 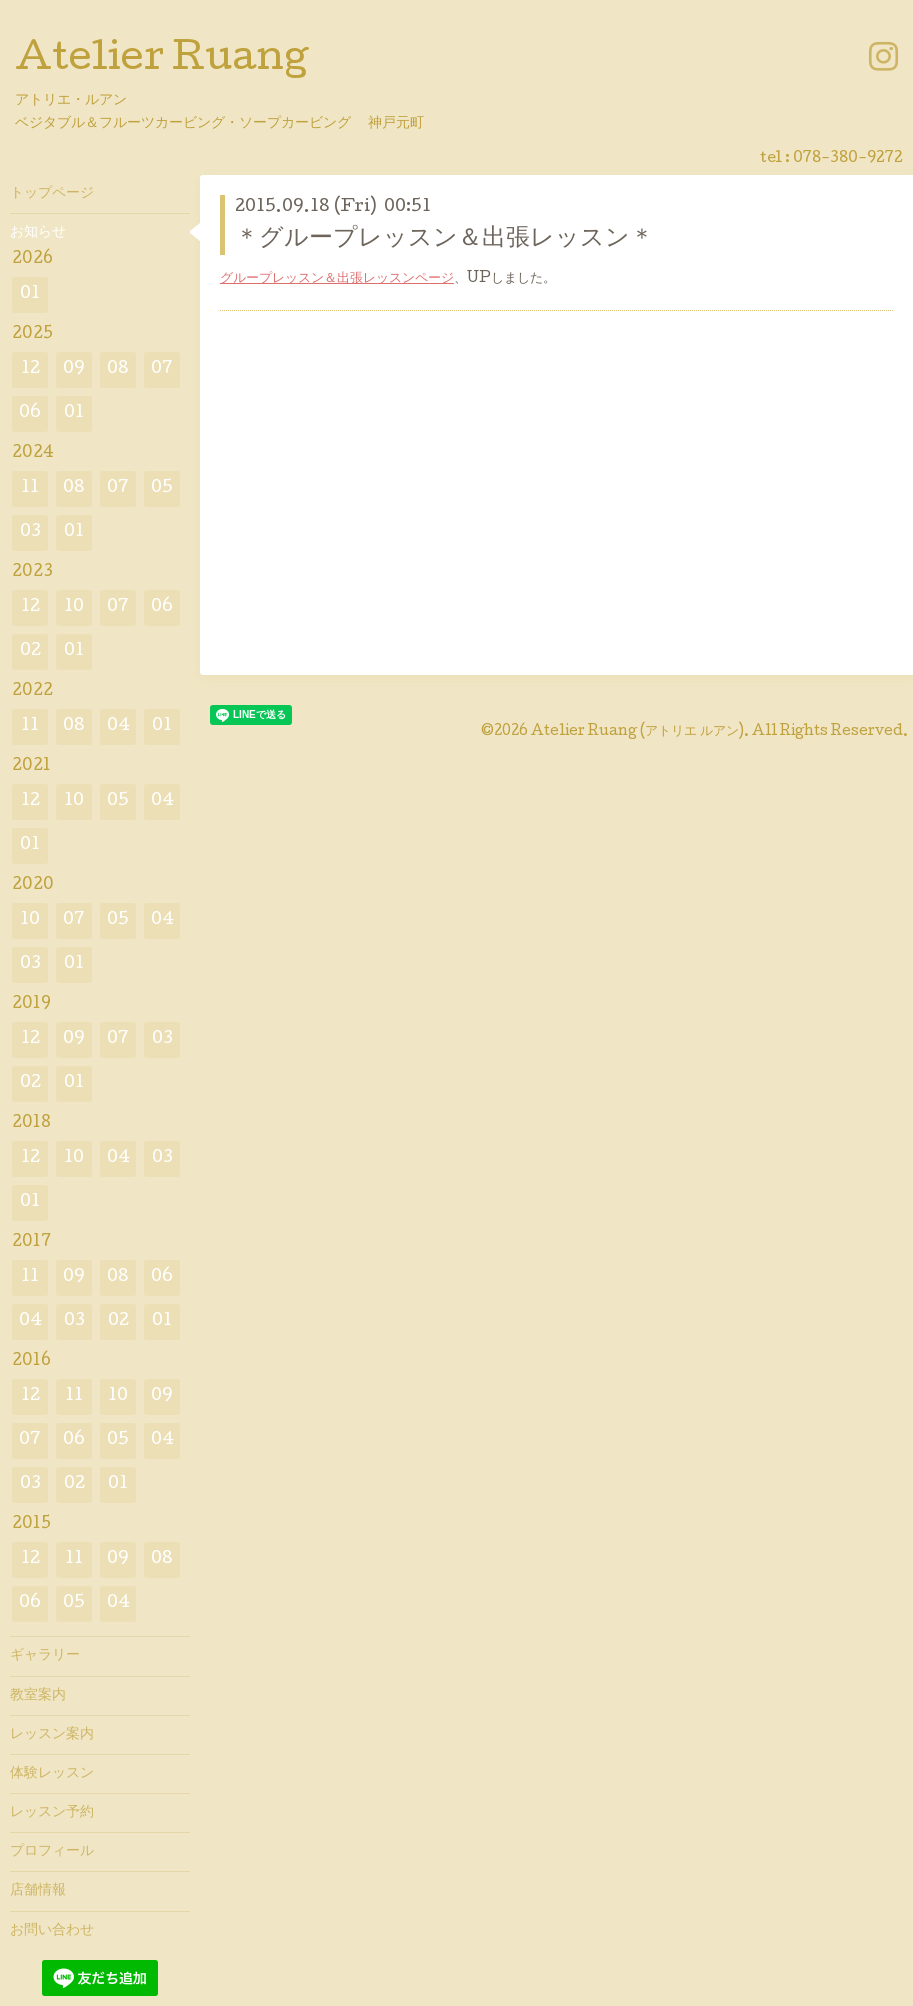 I want to click on 03, so click(x=30, y=532).